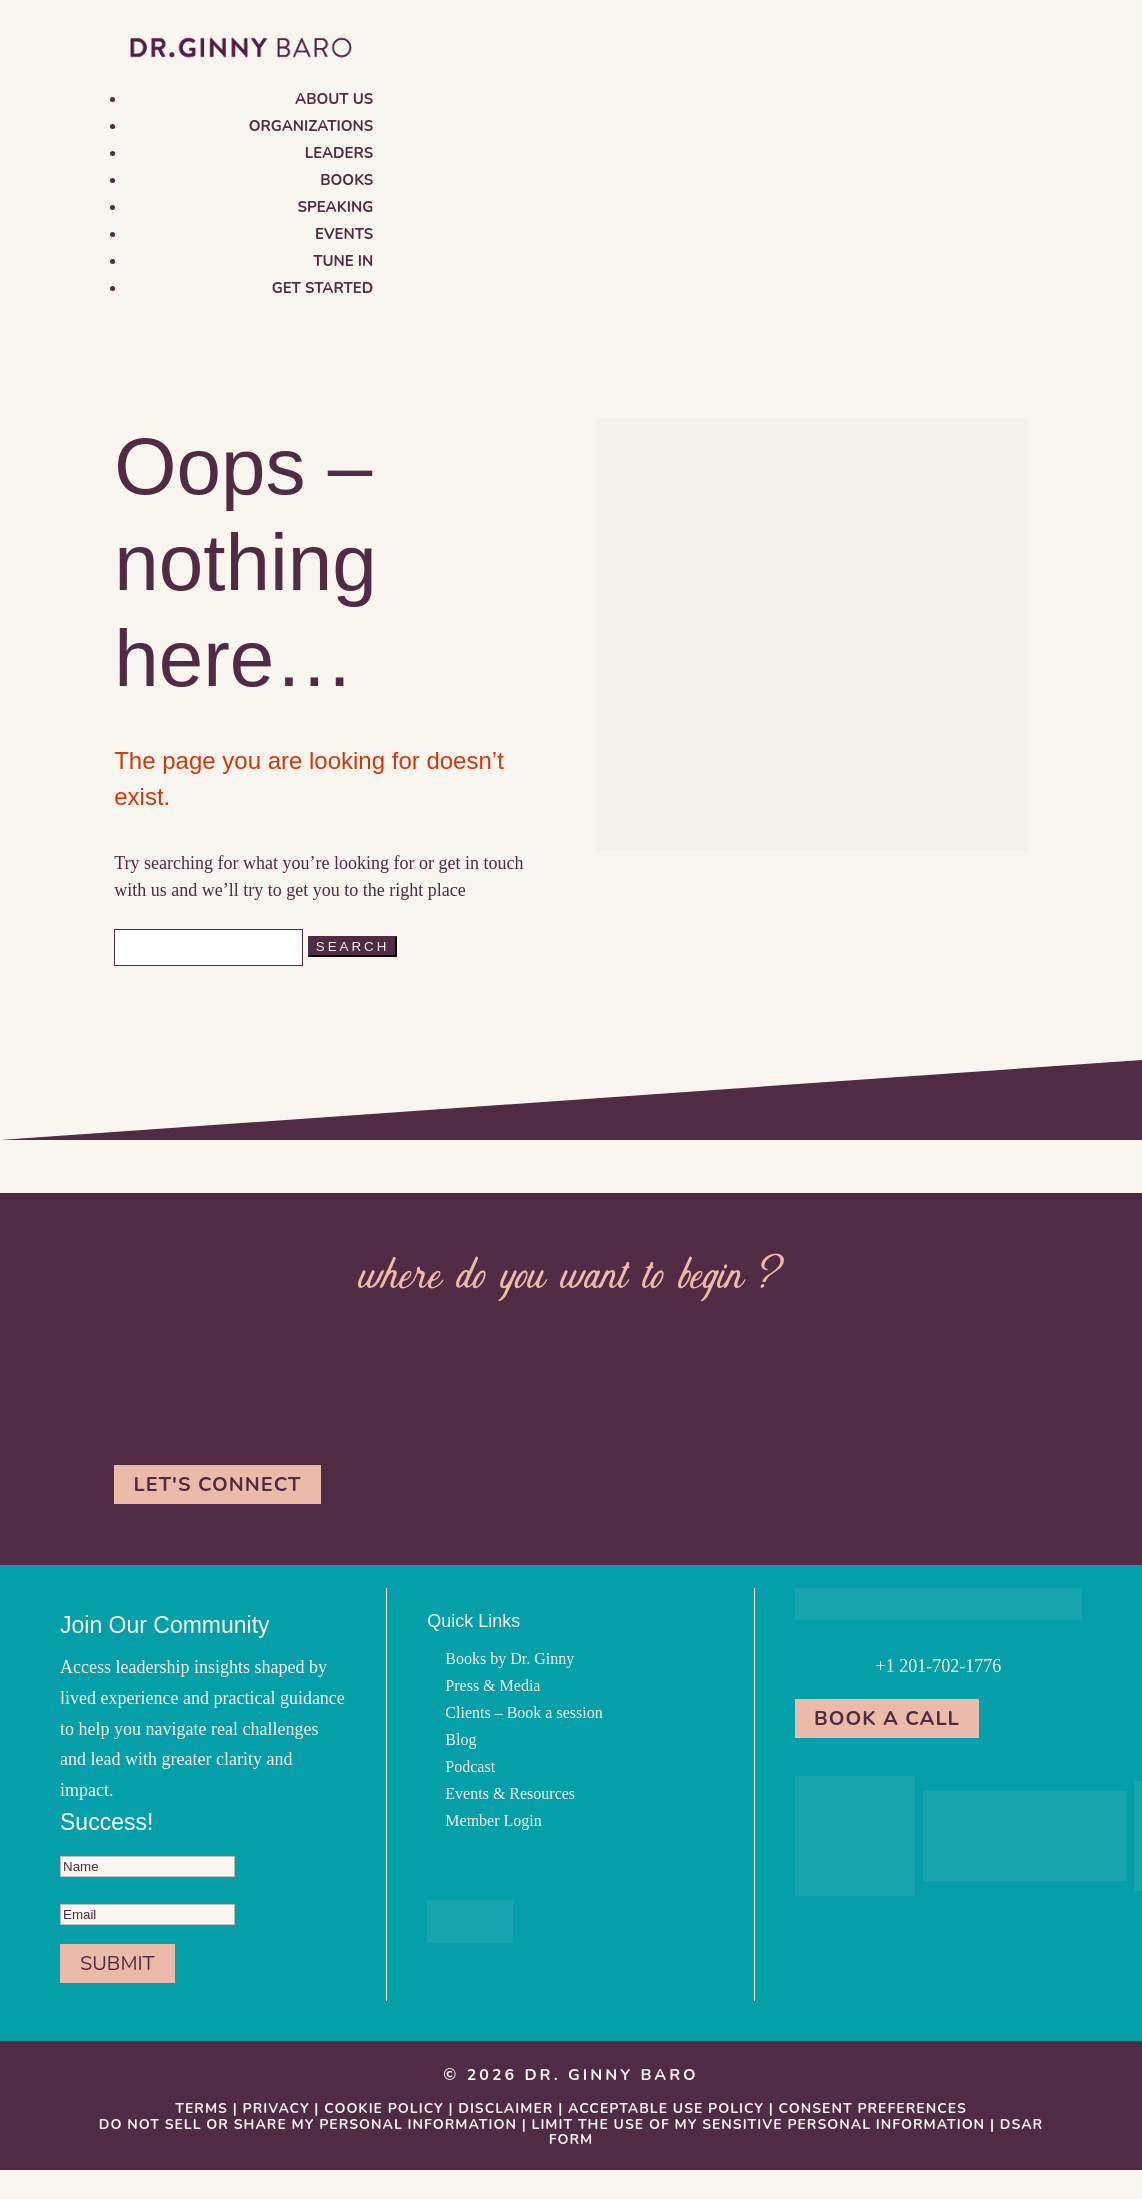 This screenshot has height=2199, width=1142. Describe the element at coordinates (334, 99) in the screenshot. I see `About us` at that location.